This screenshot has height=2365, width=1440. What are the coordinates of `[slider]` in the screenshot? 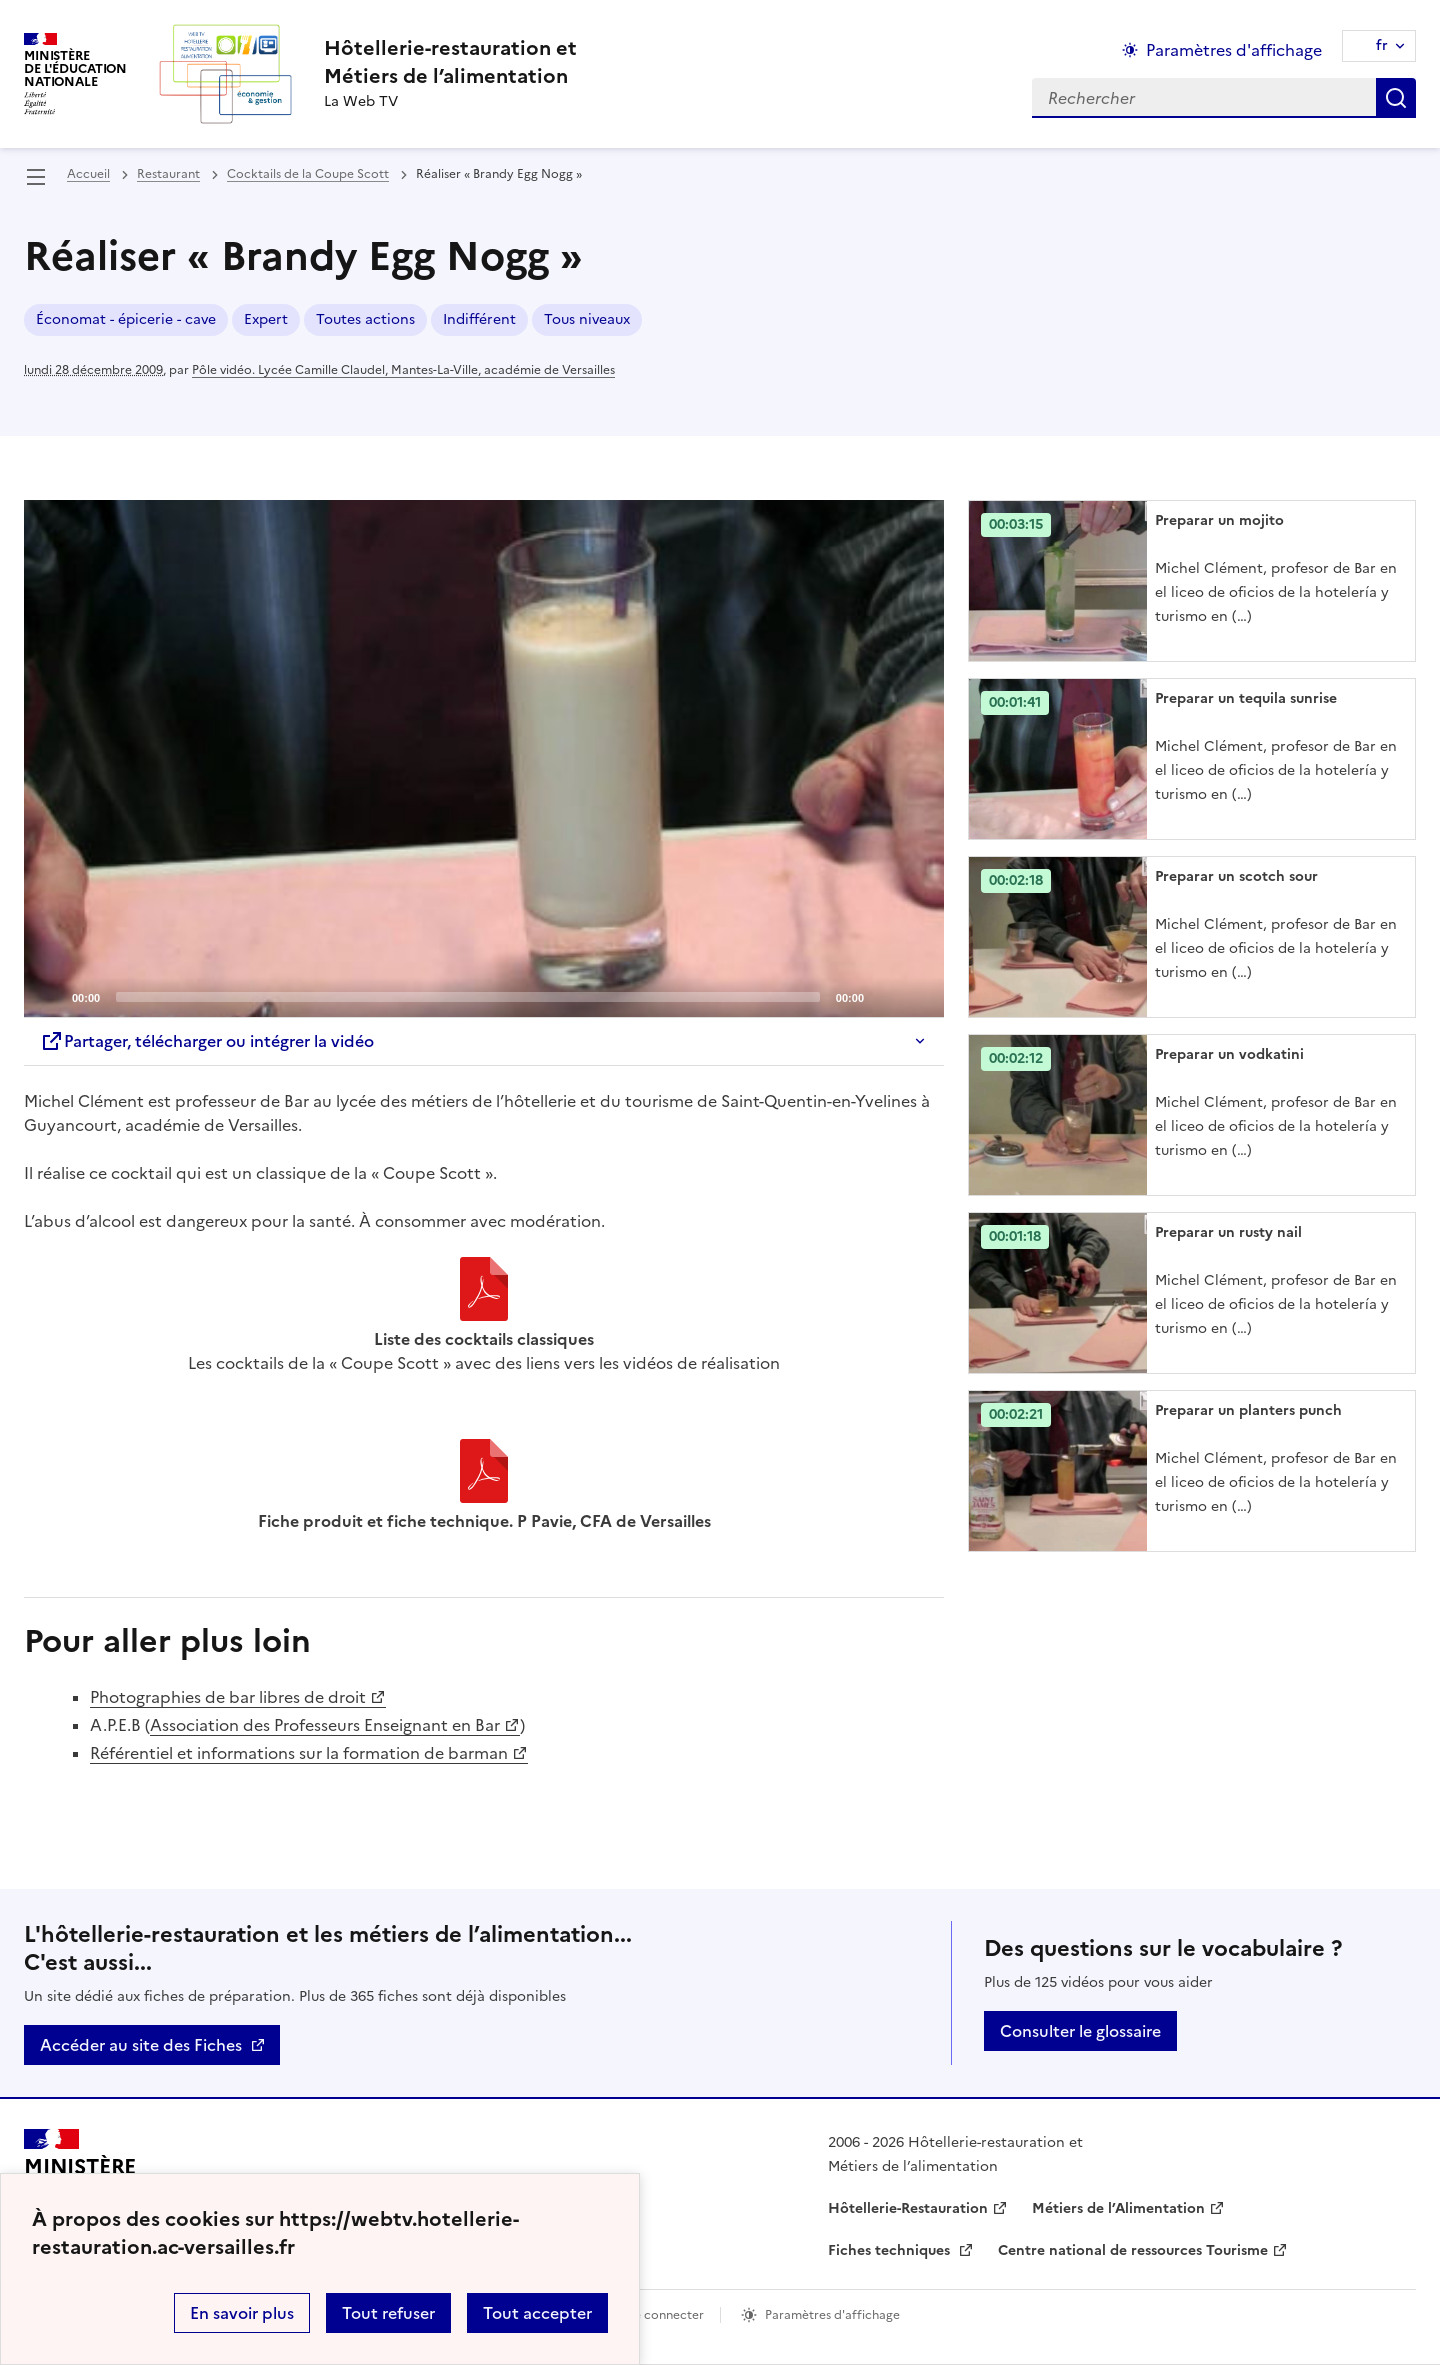 It's located at (468, 997).